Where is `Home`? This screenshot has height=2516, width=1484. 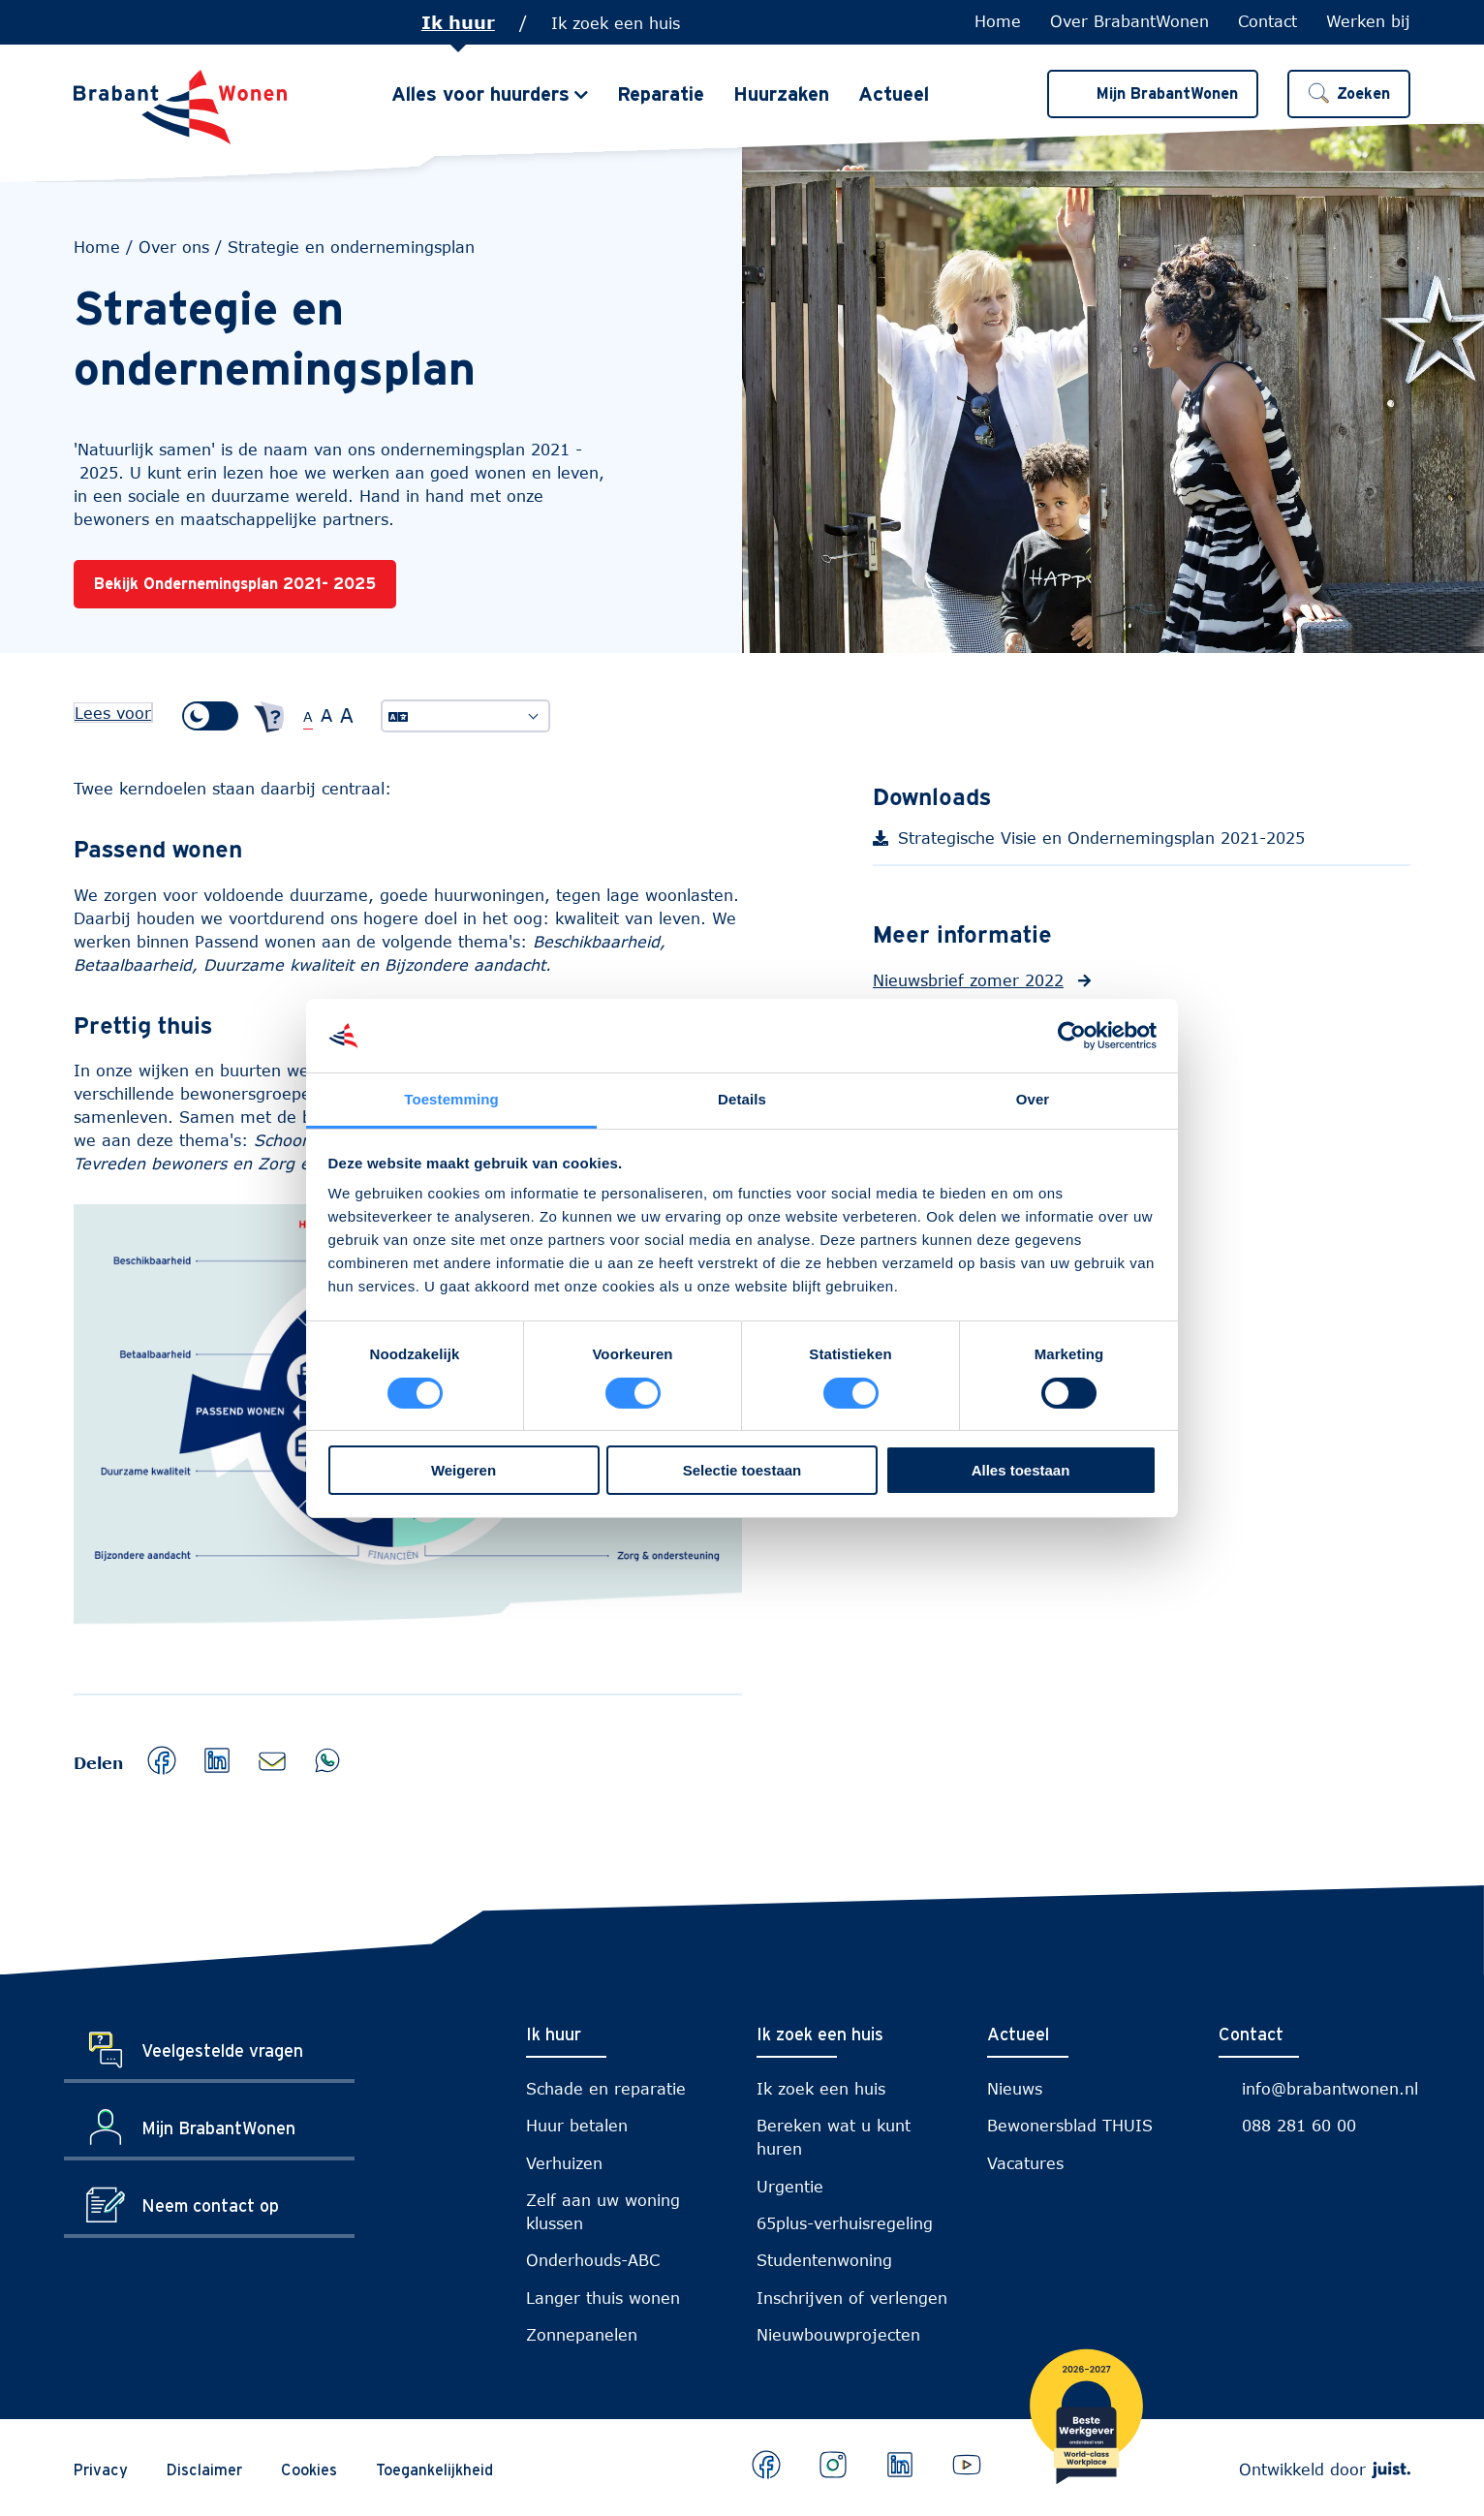 Home is located at coordinates (997, 21).